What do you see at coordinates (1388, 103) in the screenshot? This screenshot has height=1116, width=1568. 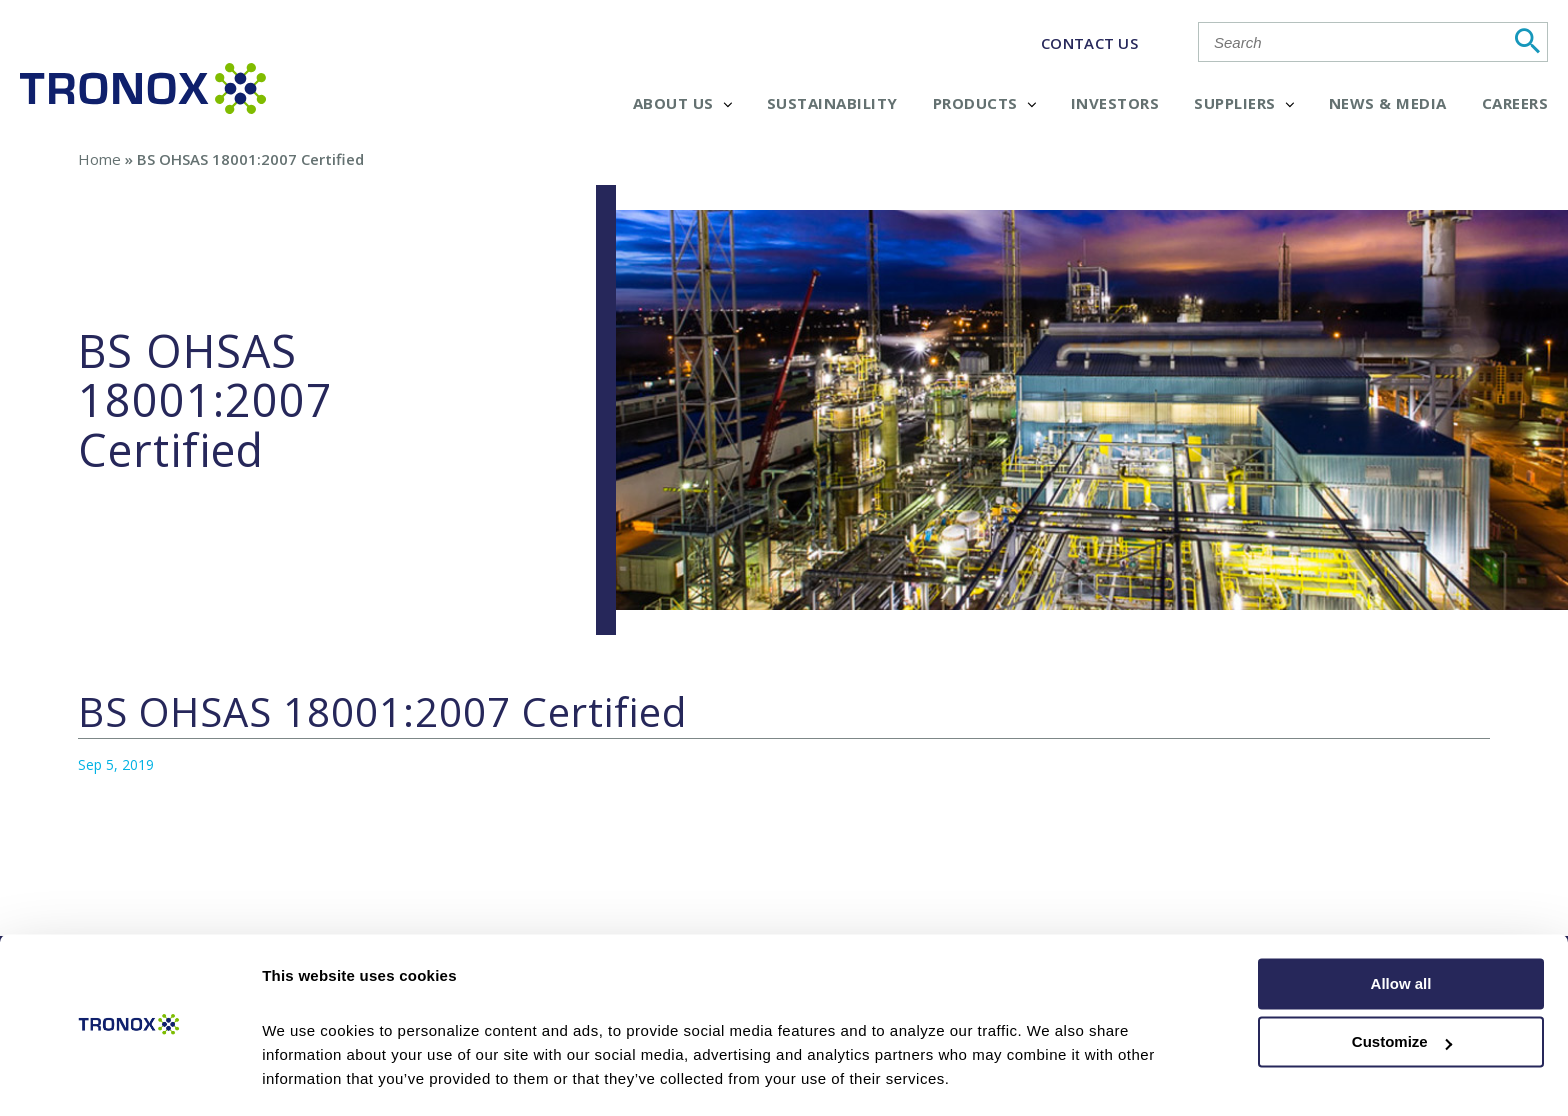 I see `News & Media` at bounding box center [1388, 103].